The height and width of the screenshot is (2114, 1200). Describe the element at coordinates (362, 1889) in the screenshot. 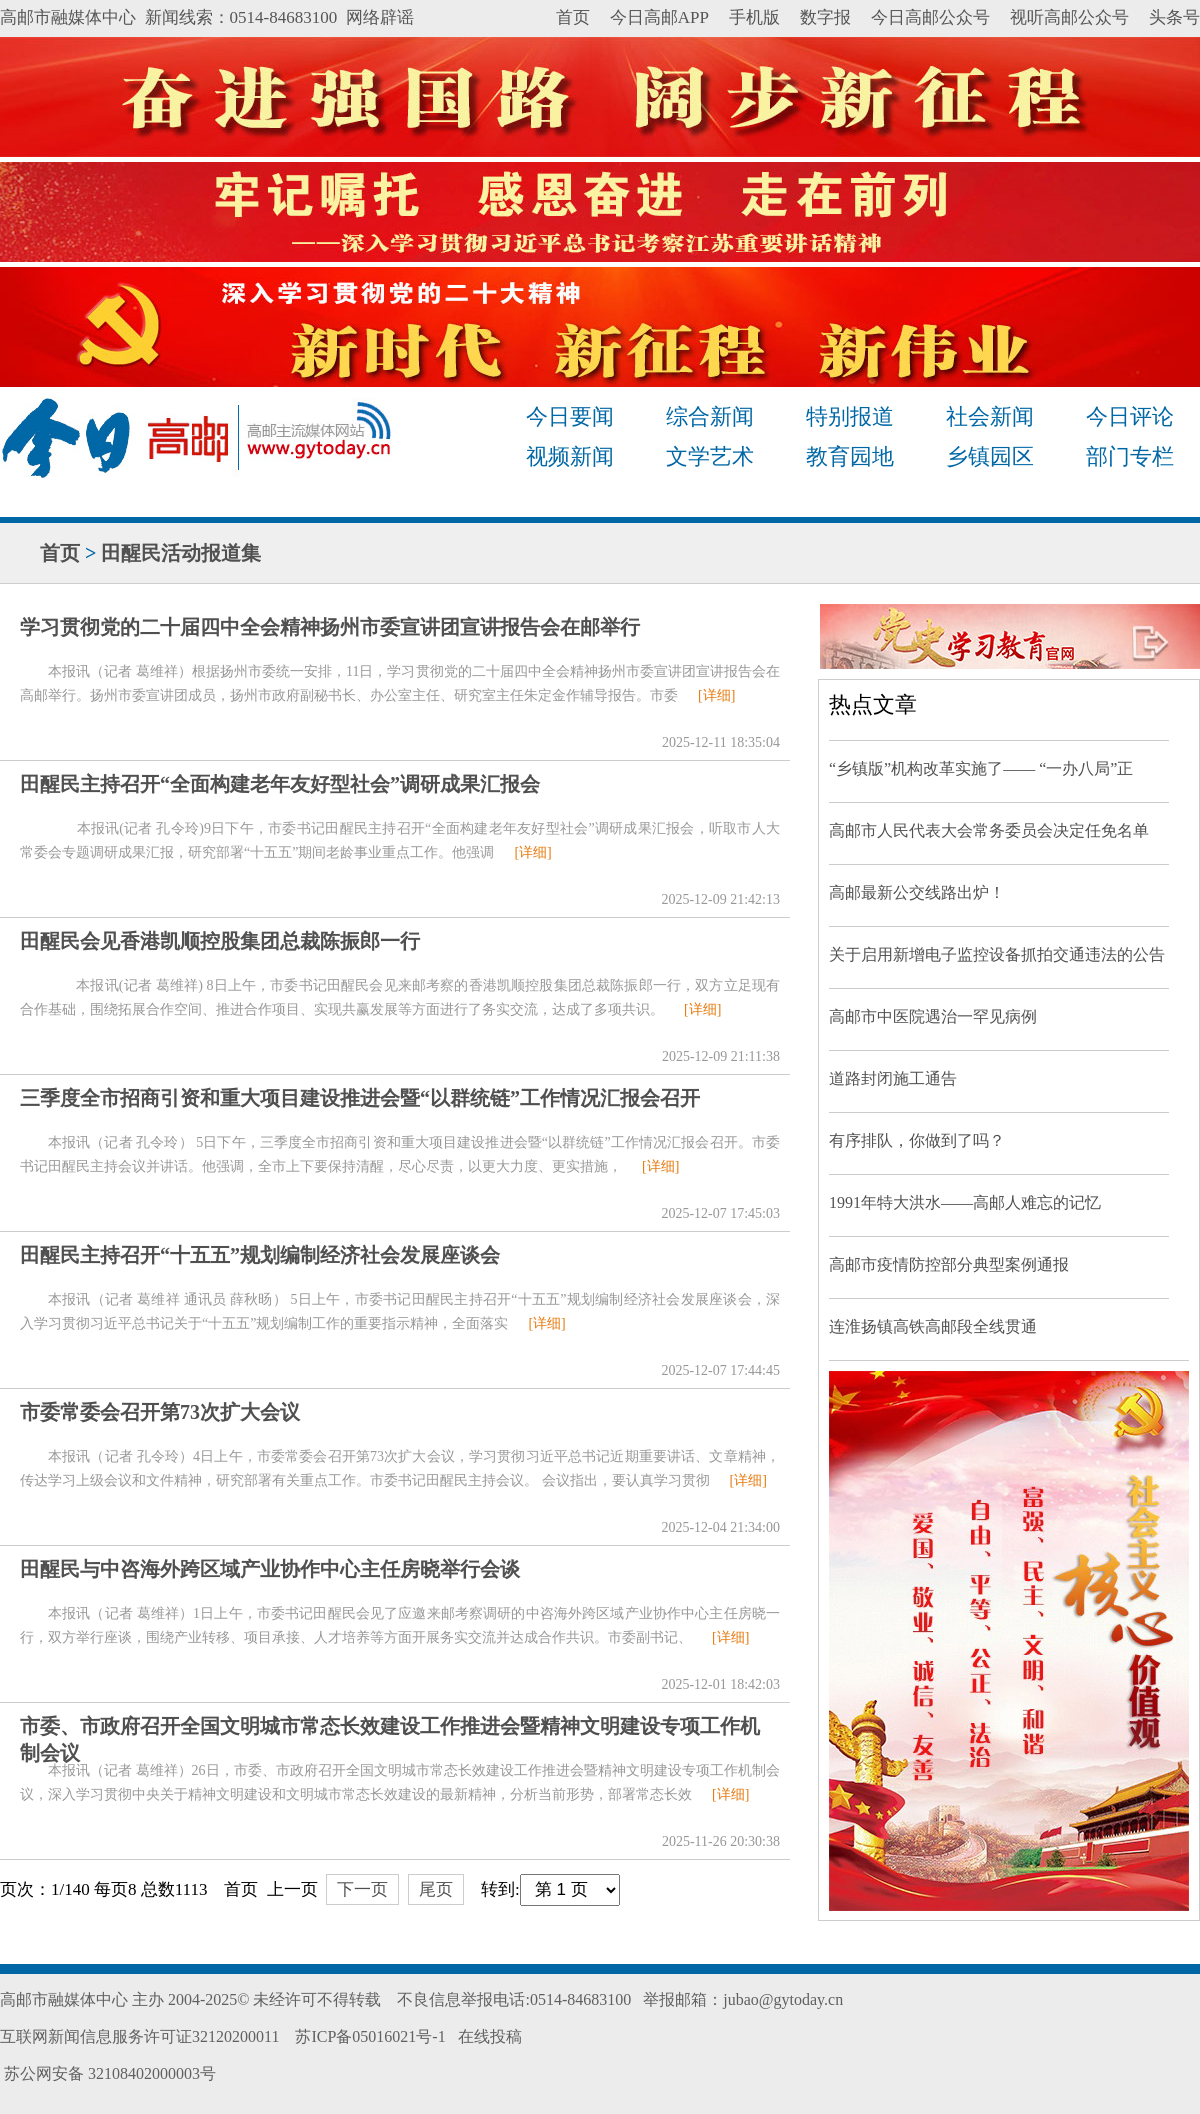

I see `下一页` at that location.